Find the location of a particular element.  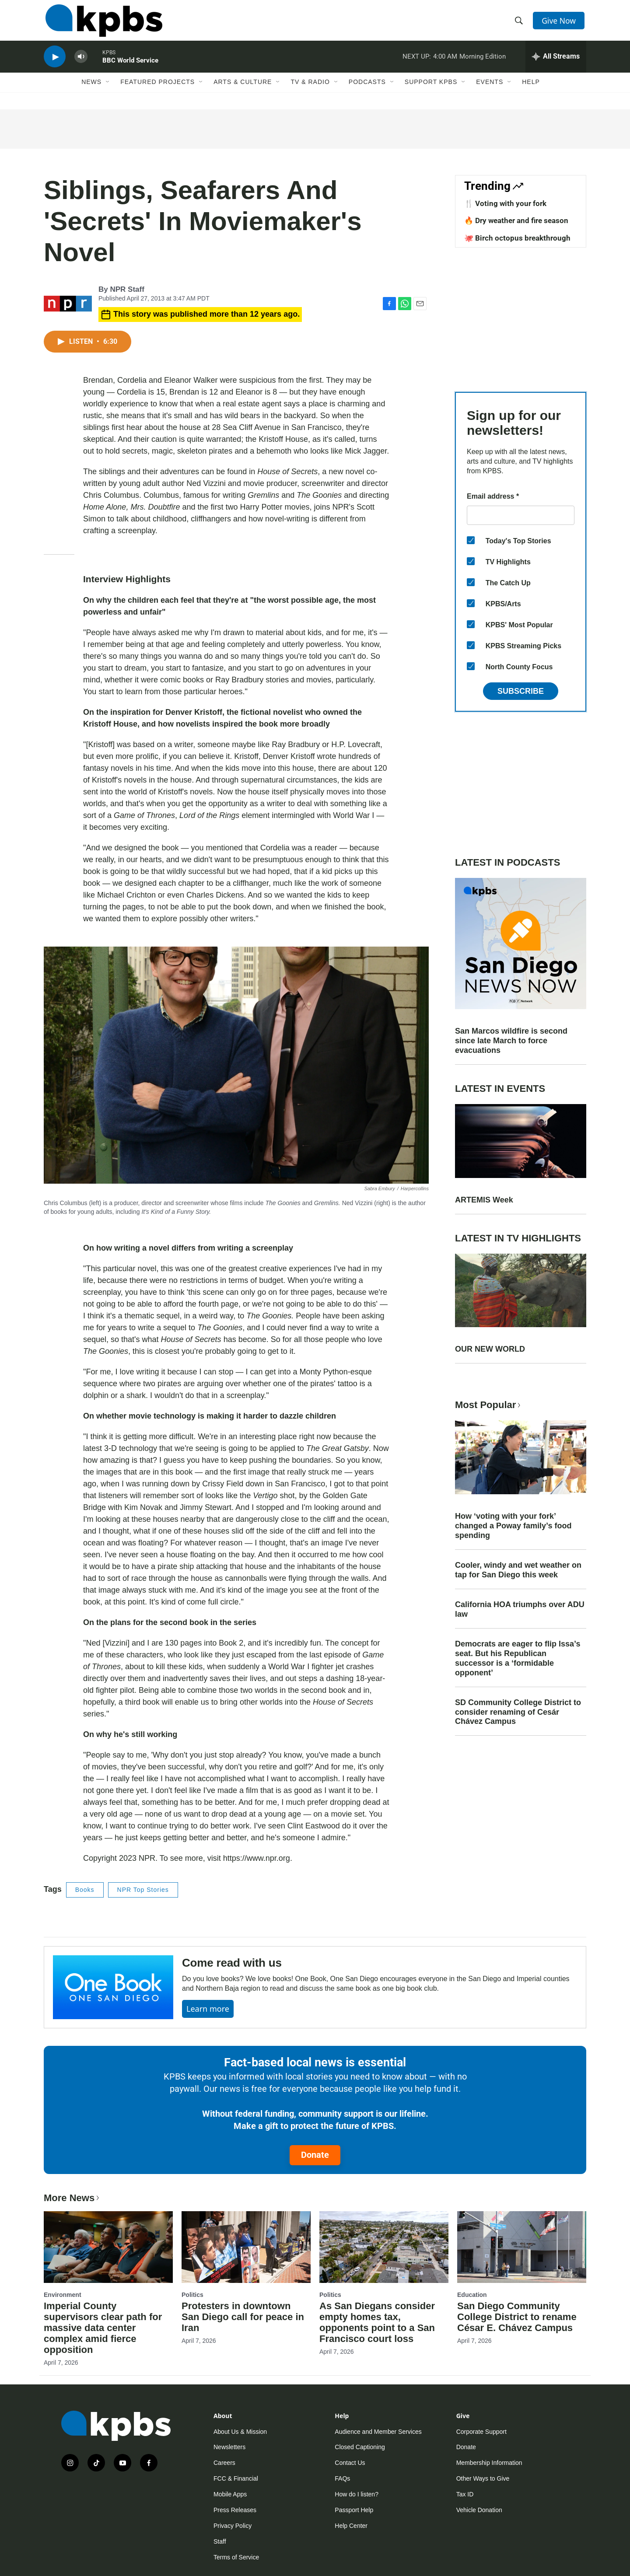

Cooler, windy and wet weather on tap for San Diego this week is located at coordinates (518, 1570).